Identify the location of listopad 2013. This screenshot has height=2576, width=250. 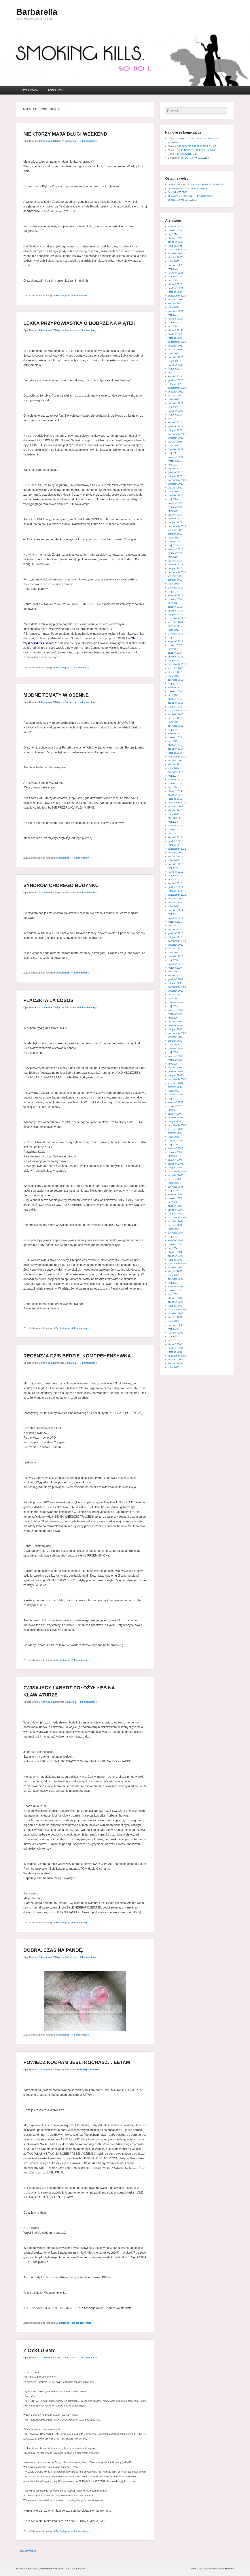
(175, 798).